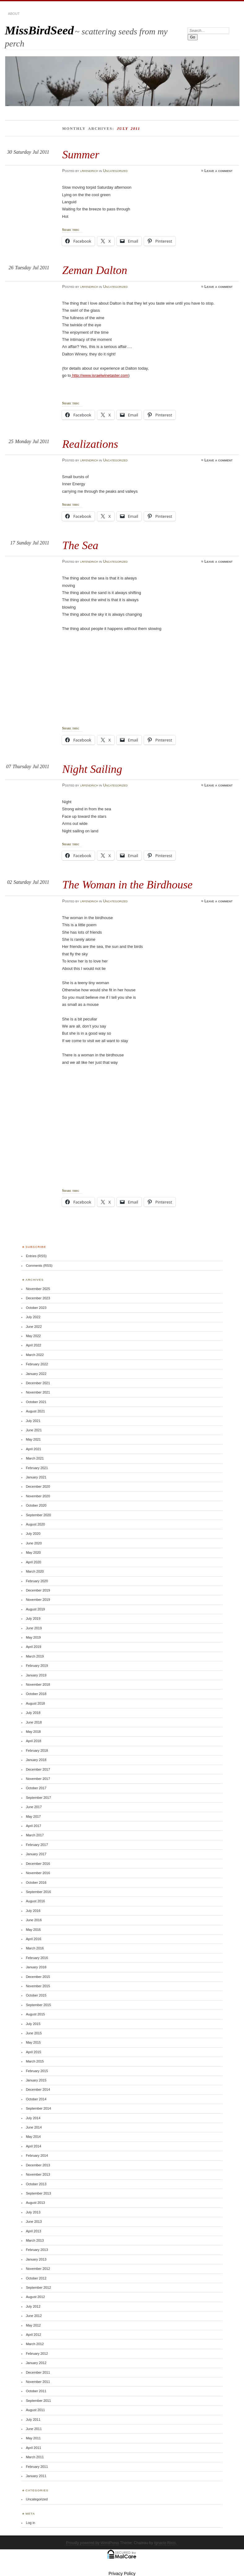 The height and width of the screenshot is (2576, 244). What do you see at coordinates (37, 2353) in the screenshot?
I see `February 2012` at bounding box center [37, 2353].